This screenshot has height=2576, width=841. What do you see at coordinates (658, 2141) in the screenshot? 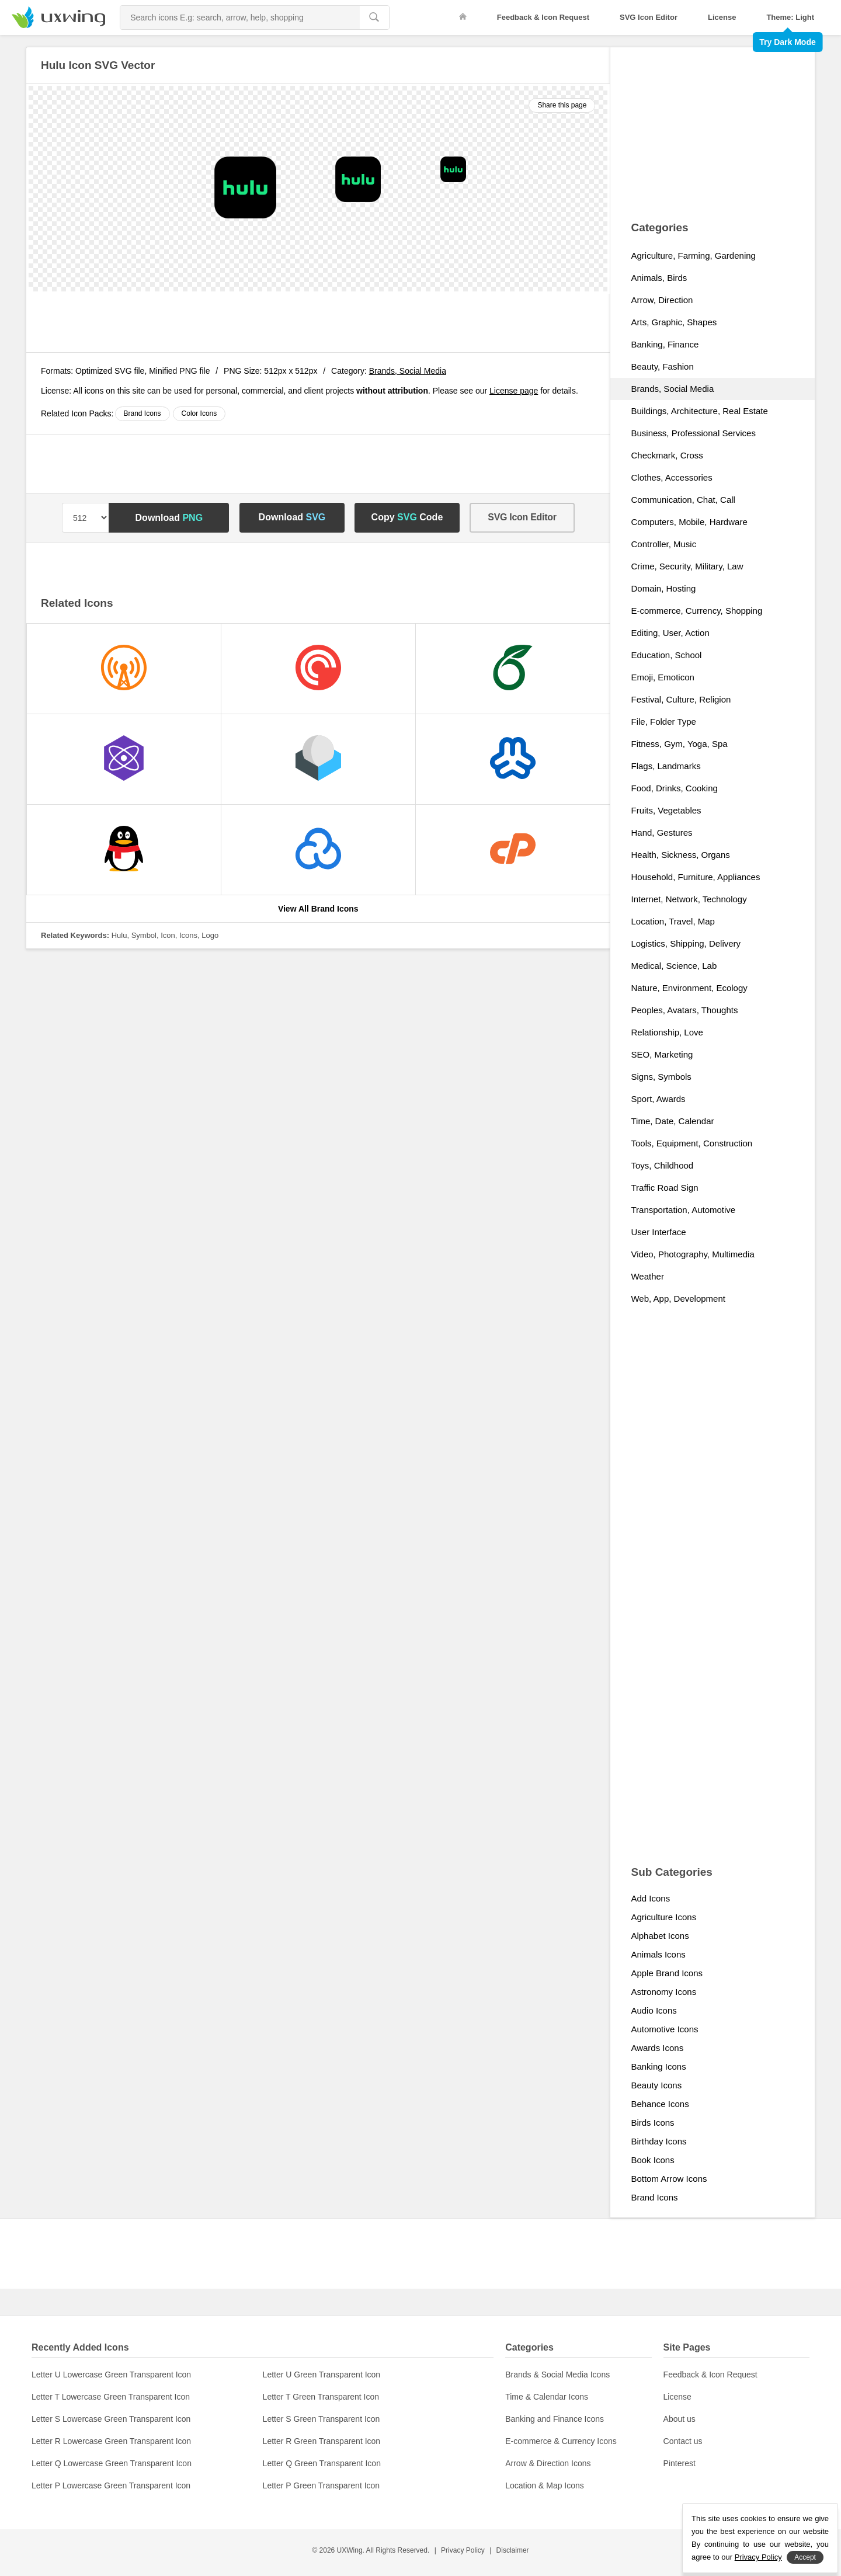
I see `Birthday Icons` at bounding box center [658, 2141].